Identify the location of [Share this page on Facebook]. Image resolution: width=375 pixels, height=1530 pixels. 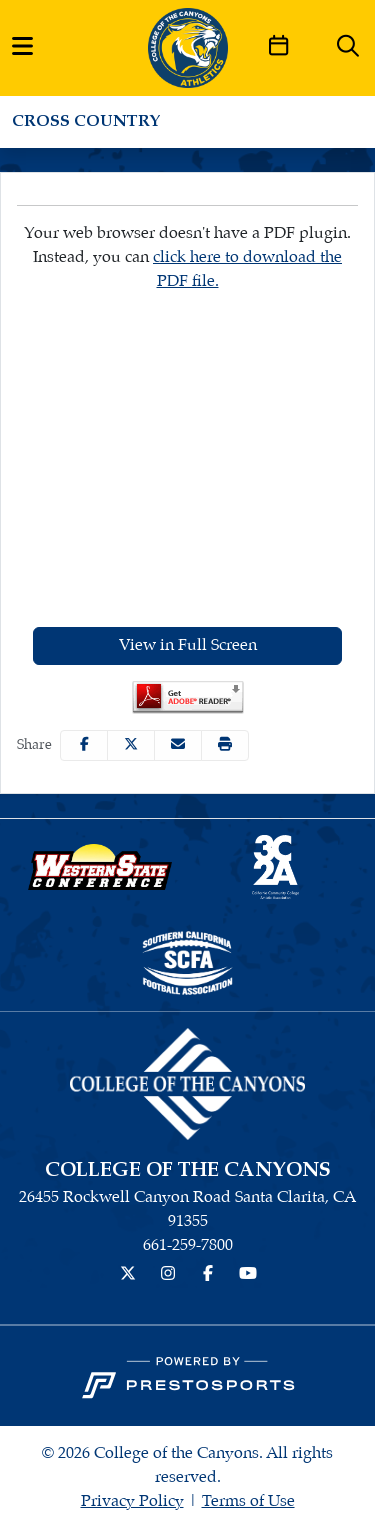
(84, 745).